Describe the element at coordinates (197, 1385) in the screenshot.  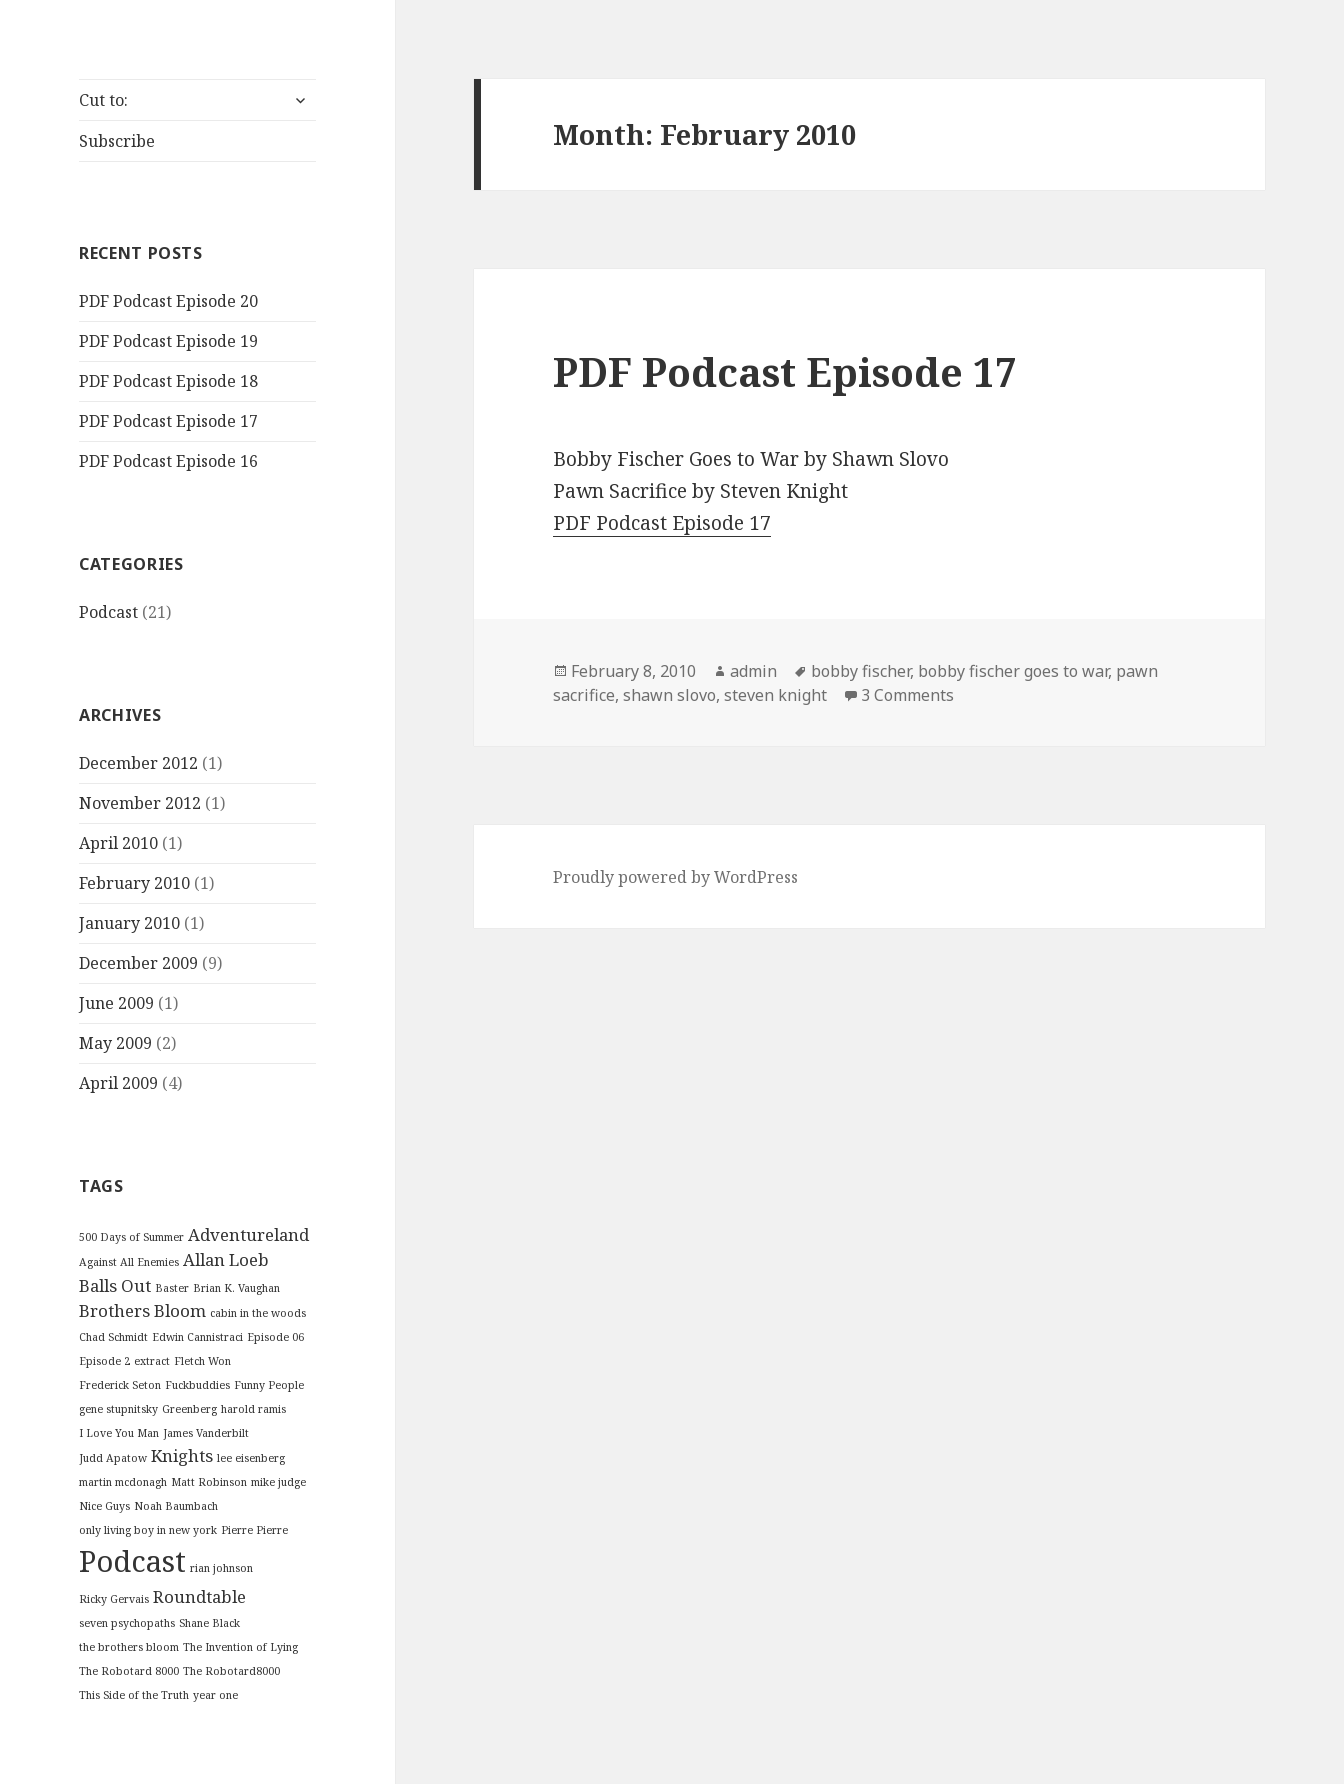
I see `Fuckbuddies [Fuckbuddies (1 item)]` at that location.